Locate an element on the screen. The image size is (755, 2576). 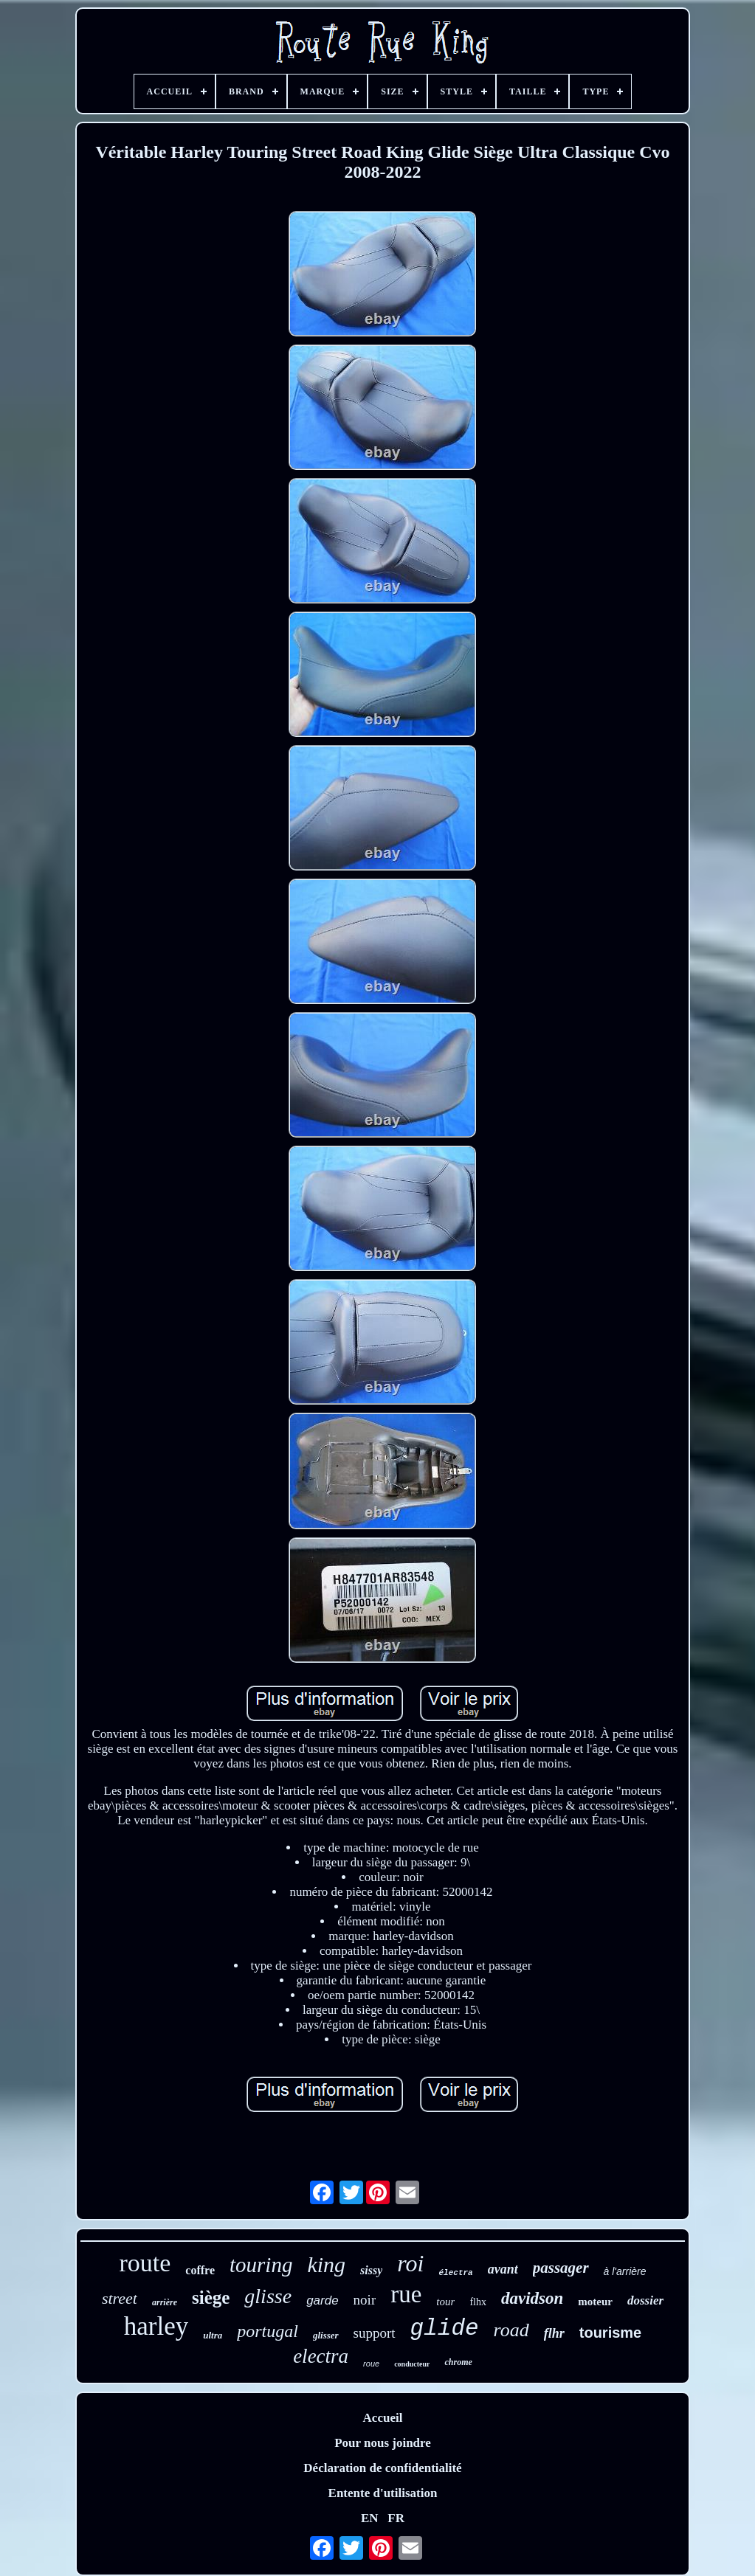
street is located at coordinates (119, 2298).